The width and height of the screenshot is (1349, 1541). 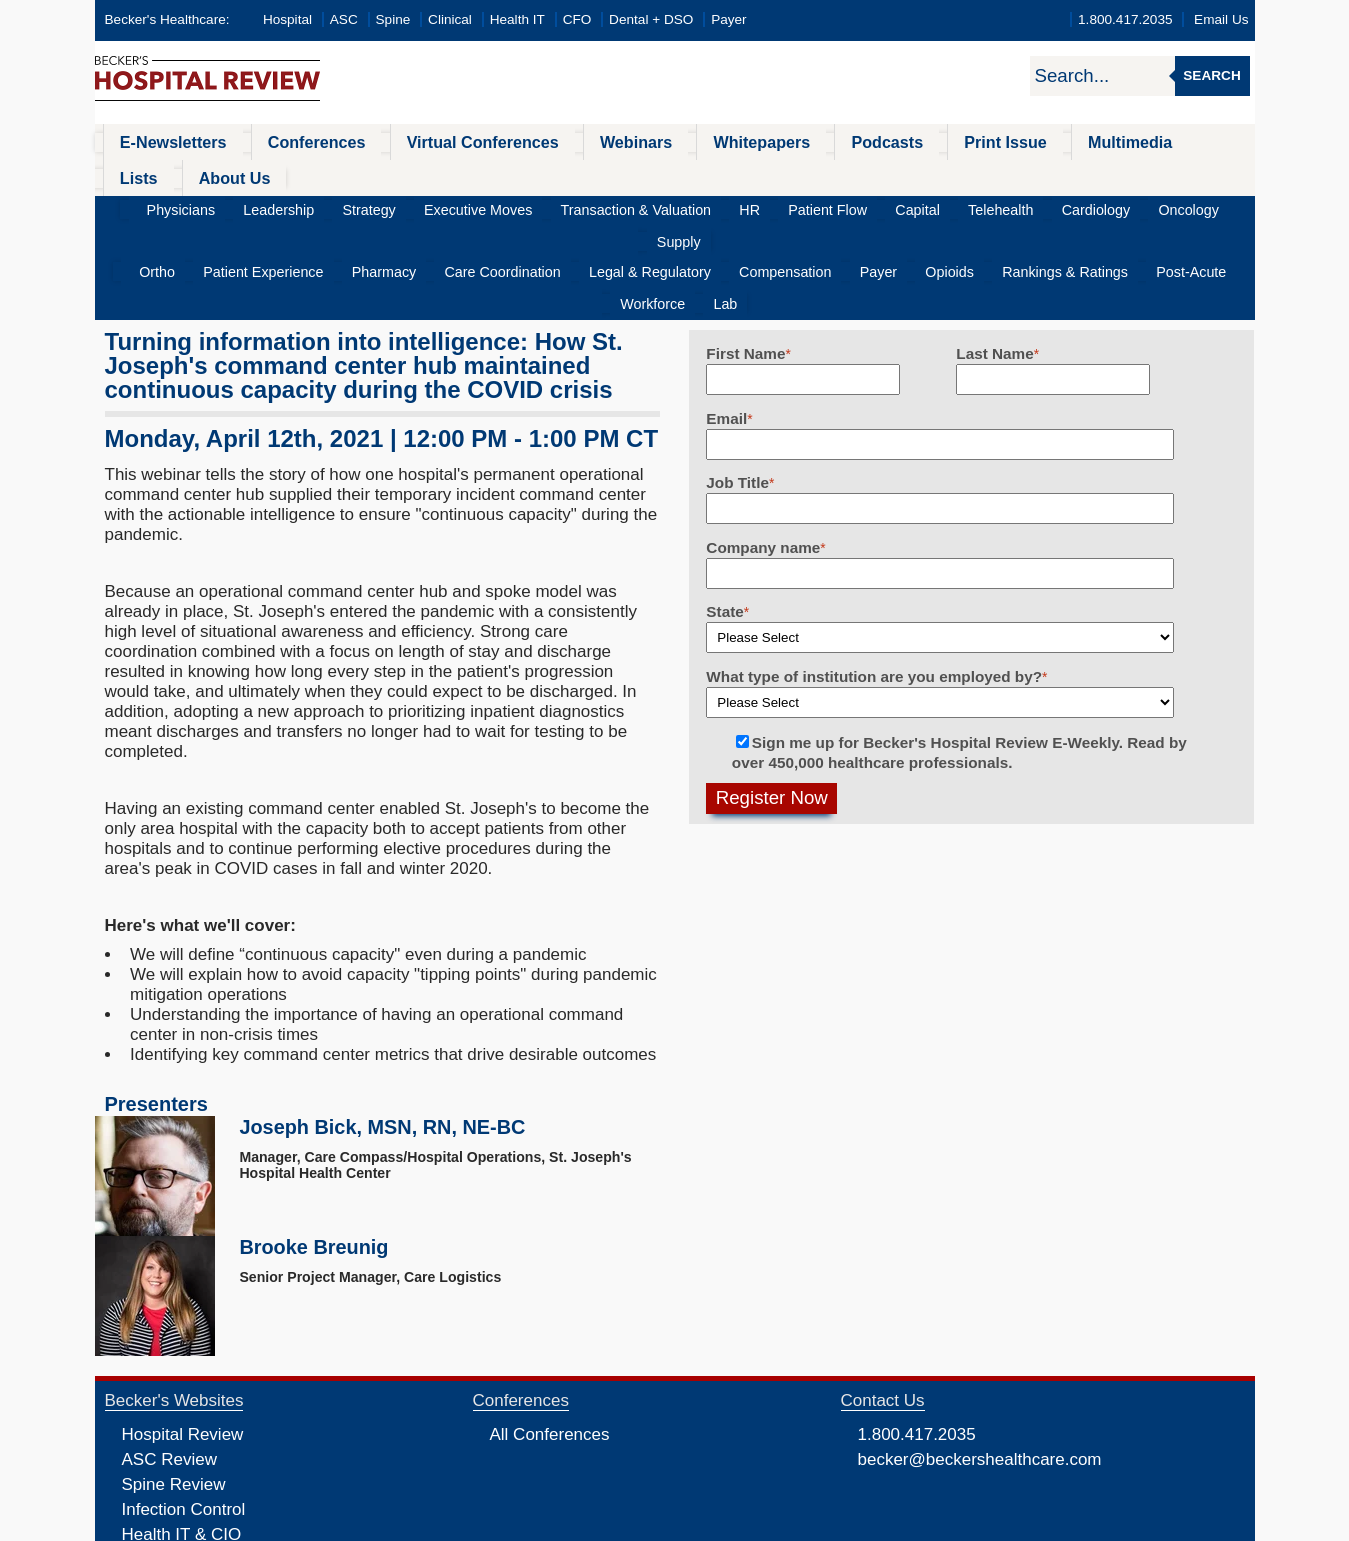 I want to click on Executive Moves, so click(x=473, y=174).